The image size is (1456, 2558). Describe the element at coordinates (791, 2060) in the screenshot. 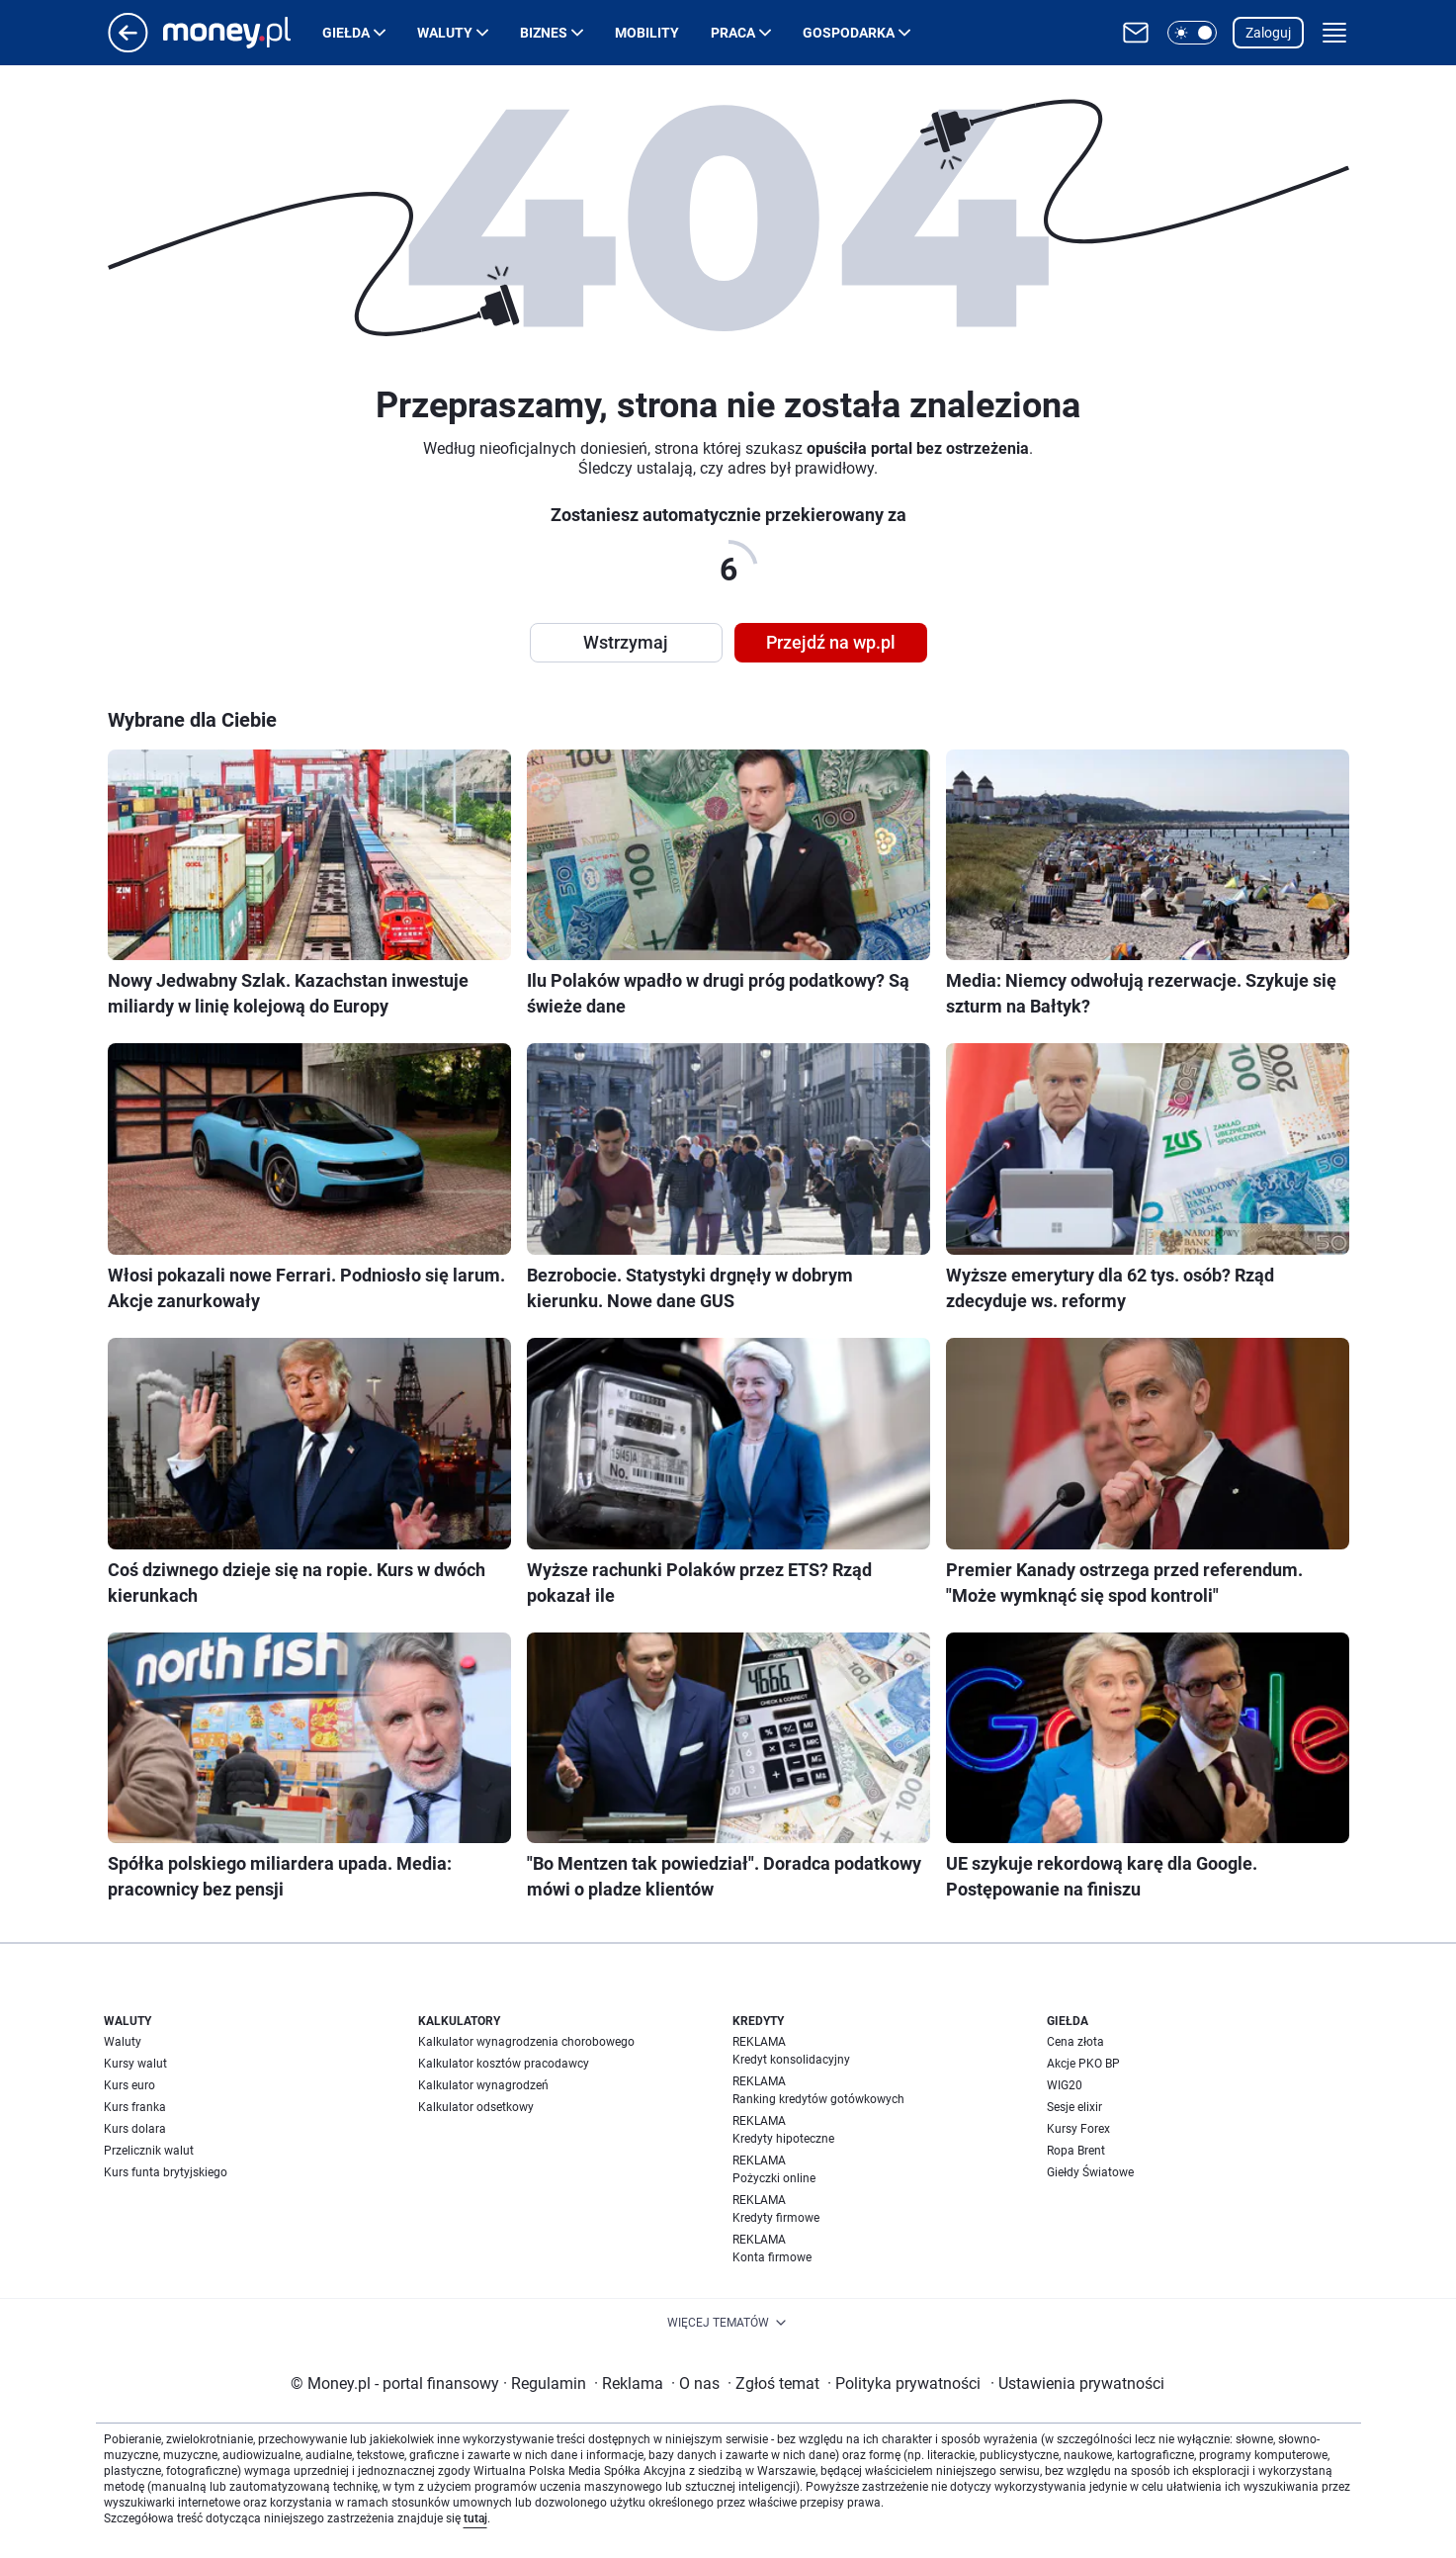

I see `Kredyt konsolidacyjny` at that location.